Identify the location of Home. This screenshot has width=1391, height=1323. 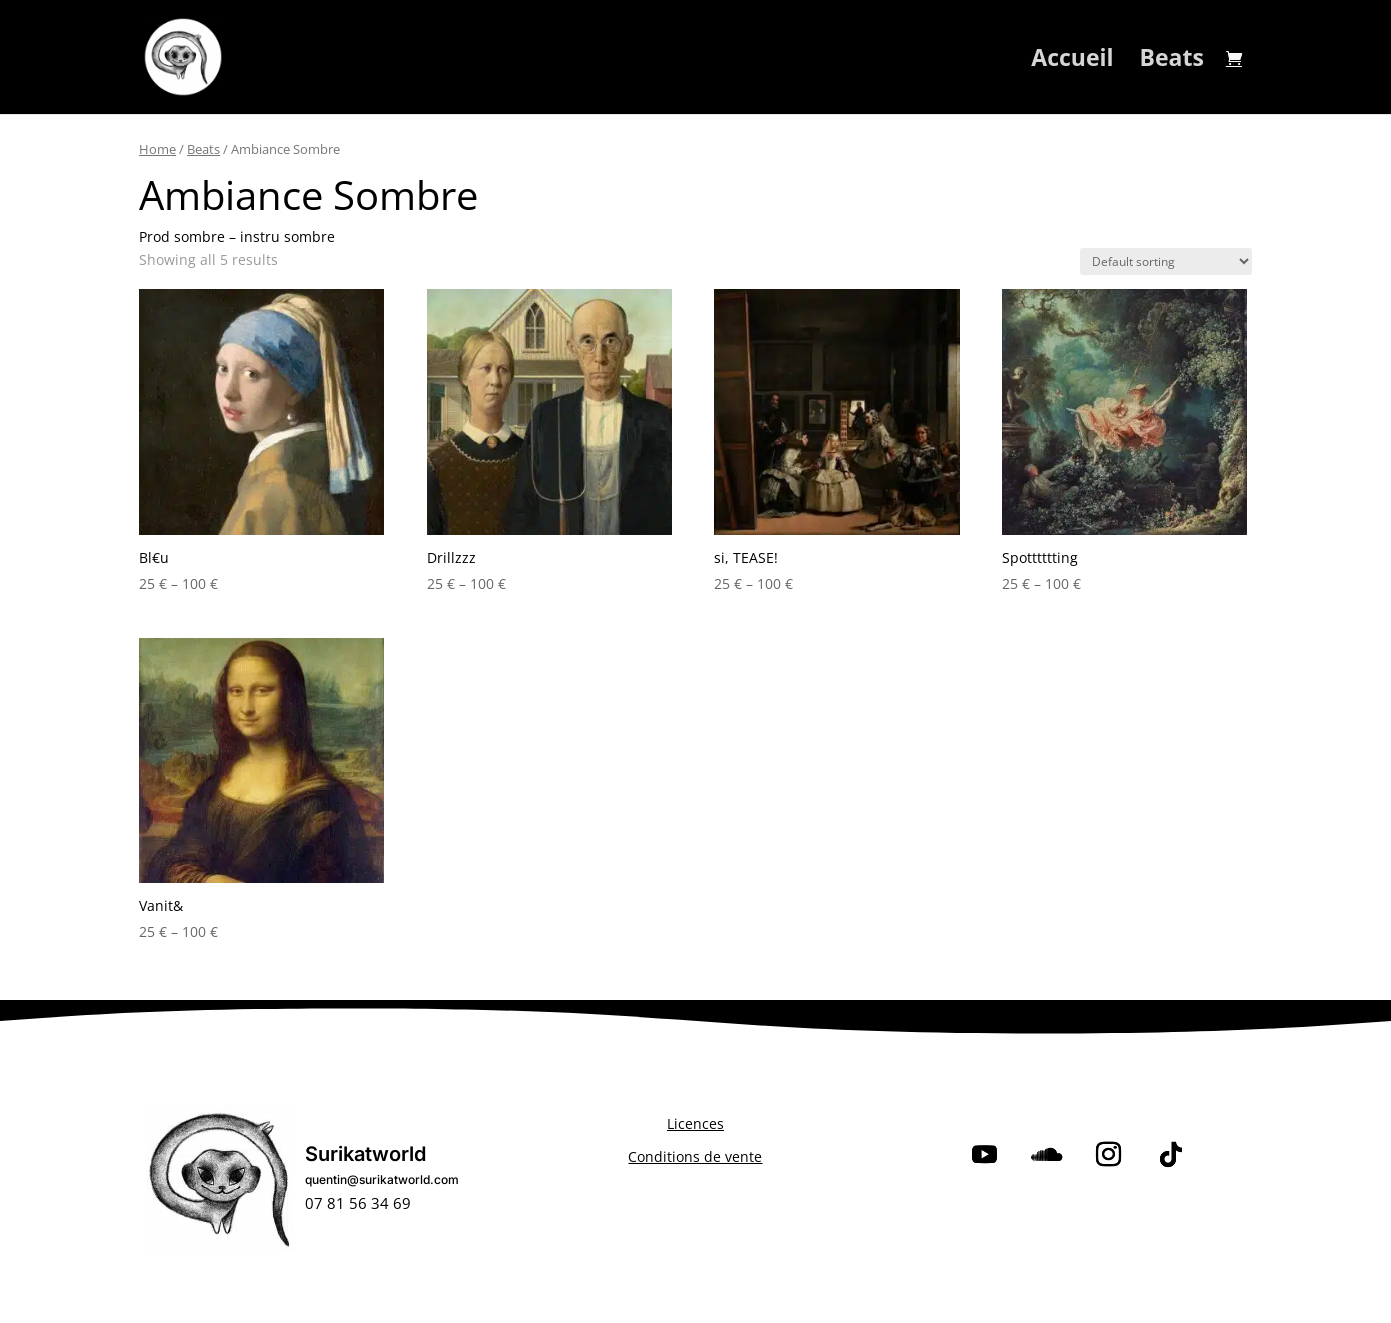
(157, 149).